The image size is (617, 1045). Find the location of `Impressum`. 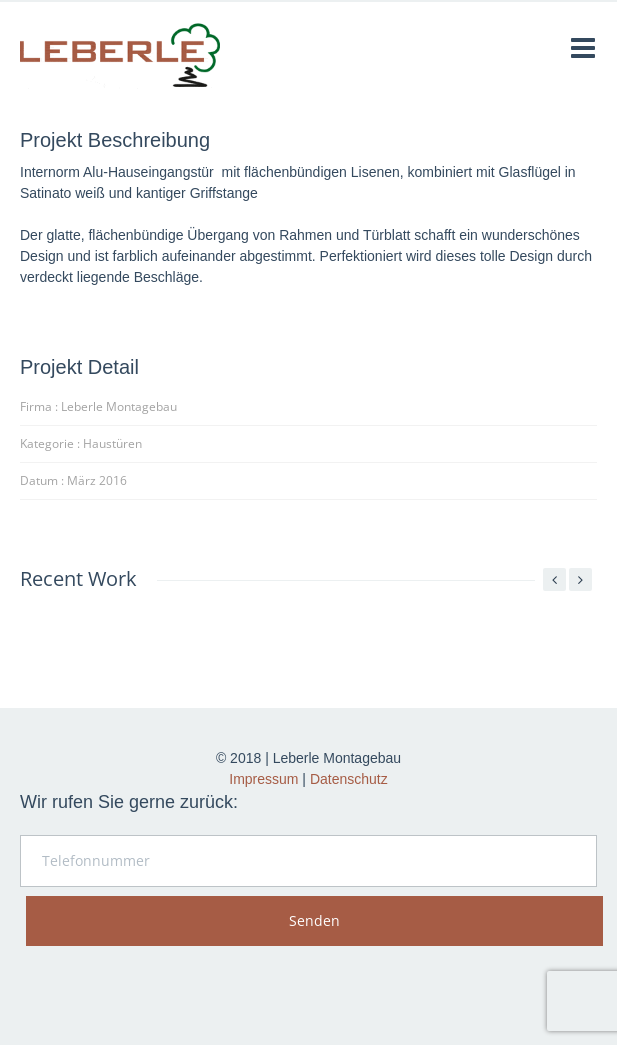

Impressum is located at coordinates (263, 779).